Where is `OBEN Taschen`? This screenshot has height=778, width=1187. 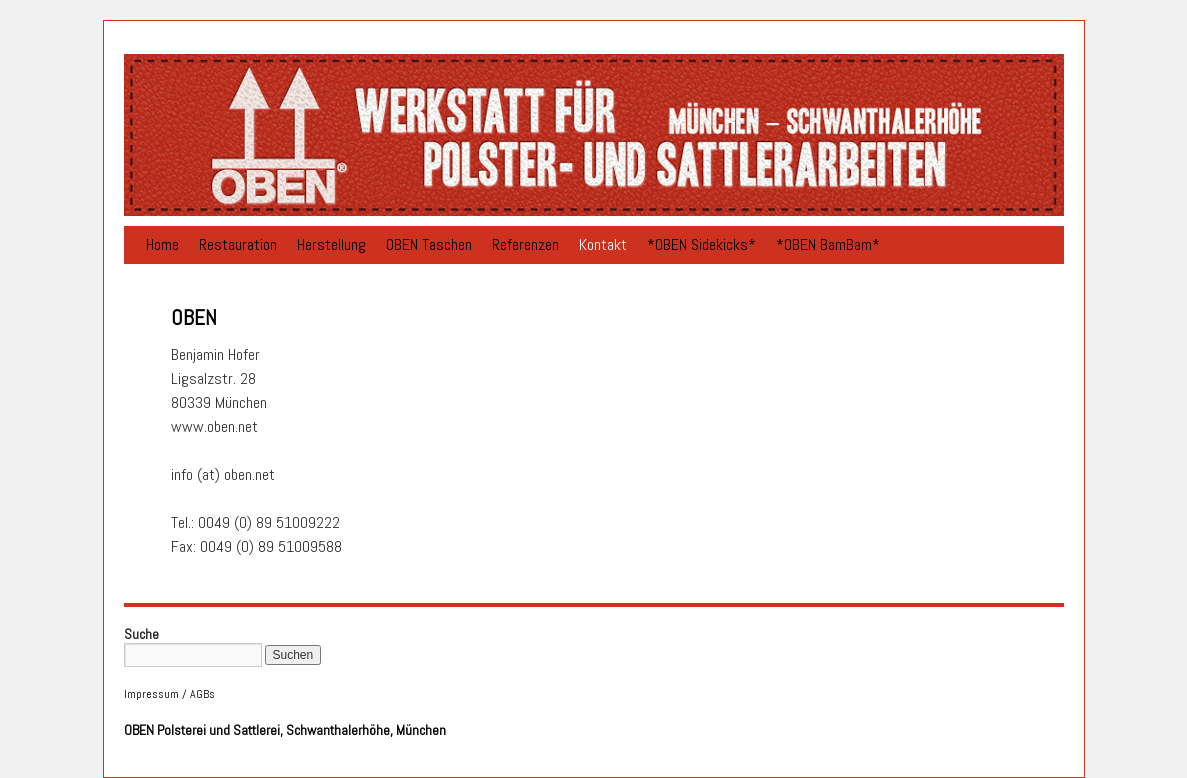 OBEN Taschen is located at coordinates (429, 244).